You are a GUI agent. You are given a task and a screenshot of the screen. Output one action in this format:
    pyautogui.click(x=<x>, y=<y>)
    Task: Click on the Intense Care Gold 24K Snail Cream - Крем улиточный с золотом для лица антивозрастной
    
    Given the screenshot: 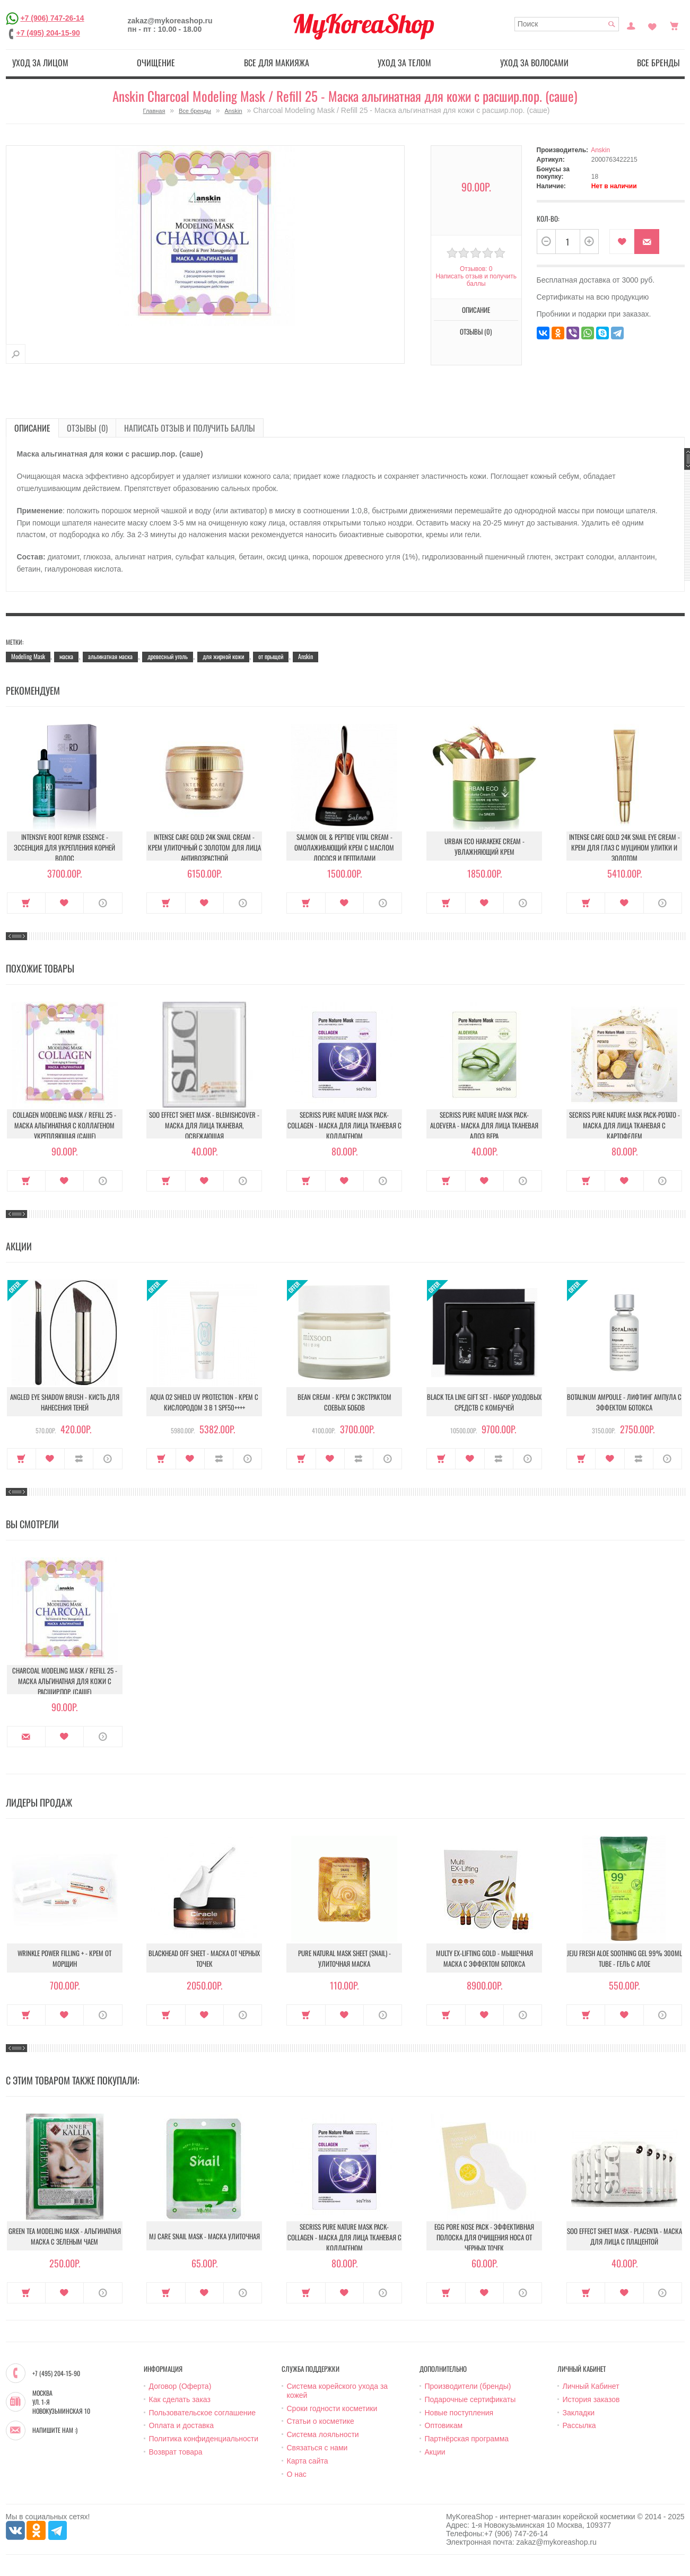 What is the action you would take?
    pyautogui.click(x=204, y=847)
    